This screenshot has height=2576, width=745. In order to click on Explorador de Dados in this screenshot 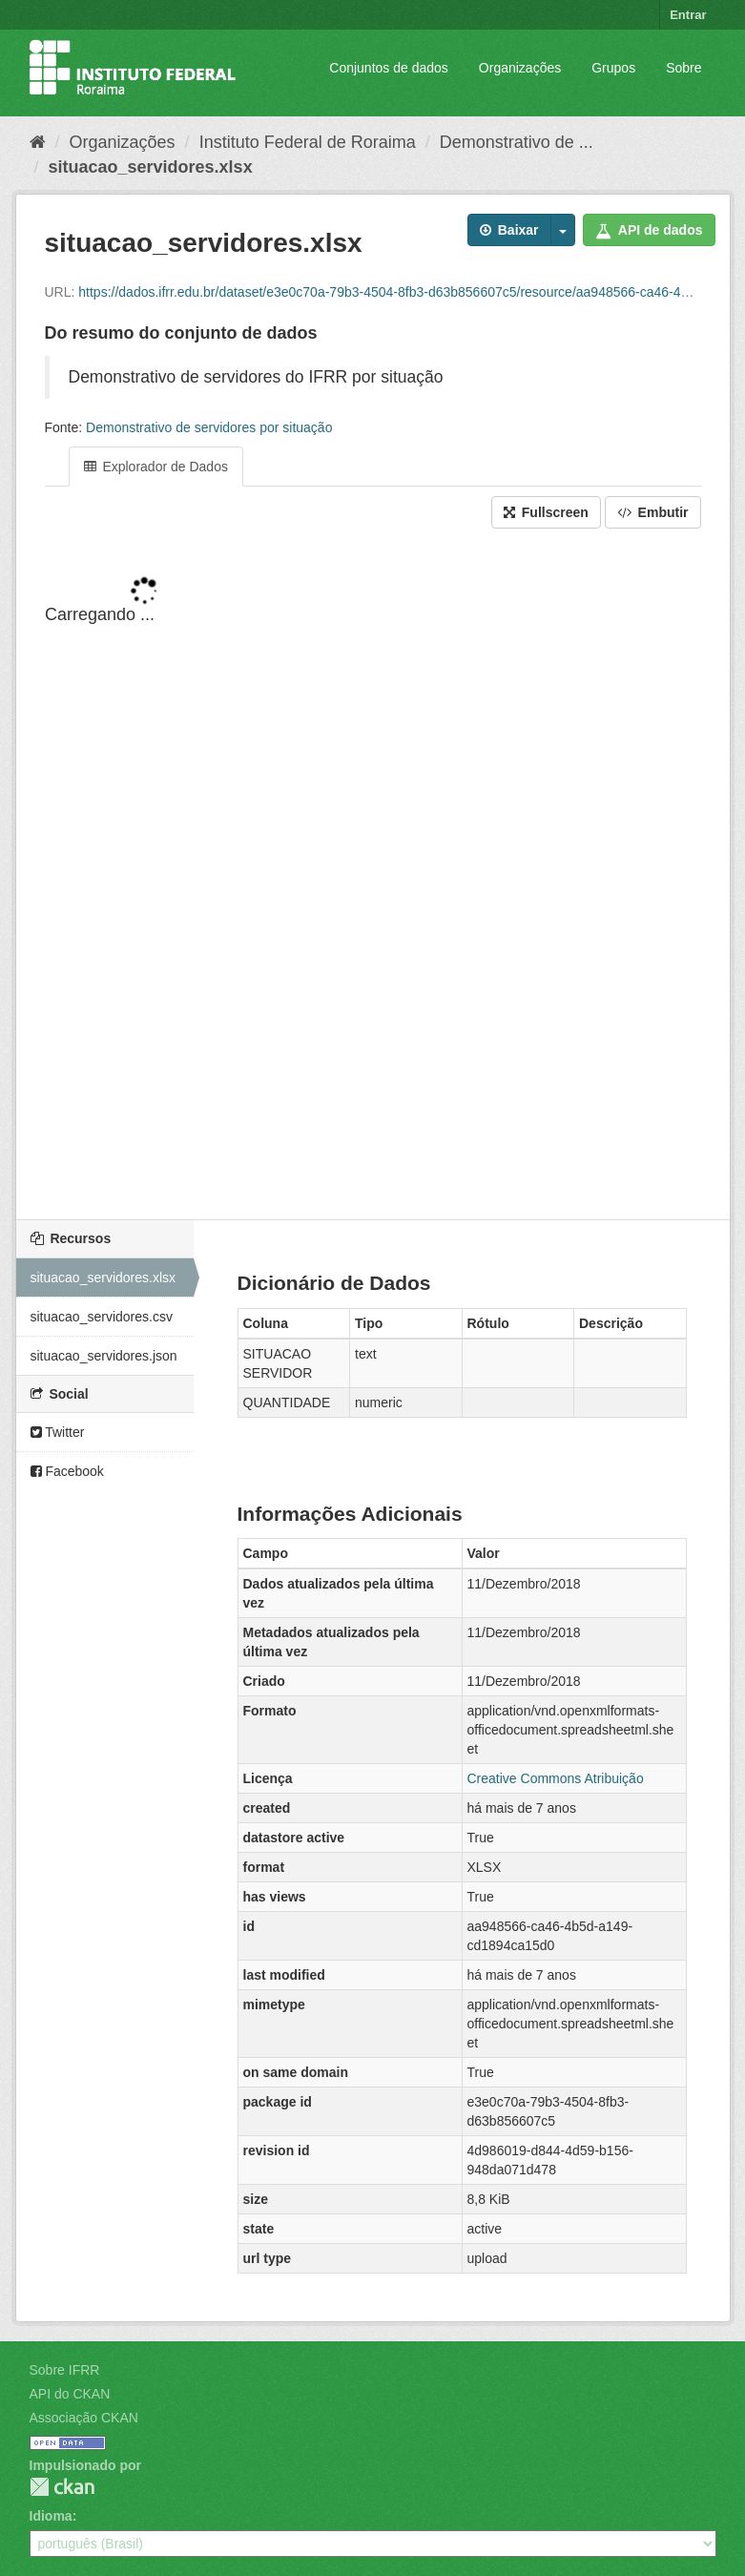, I will do `click(156, 466)`.